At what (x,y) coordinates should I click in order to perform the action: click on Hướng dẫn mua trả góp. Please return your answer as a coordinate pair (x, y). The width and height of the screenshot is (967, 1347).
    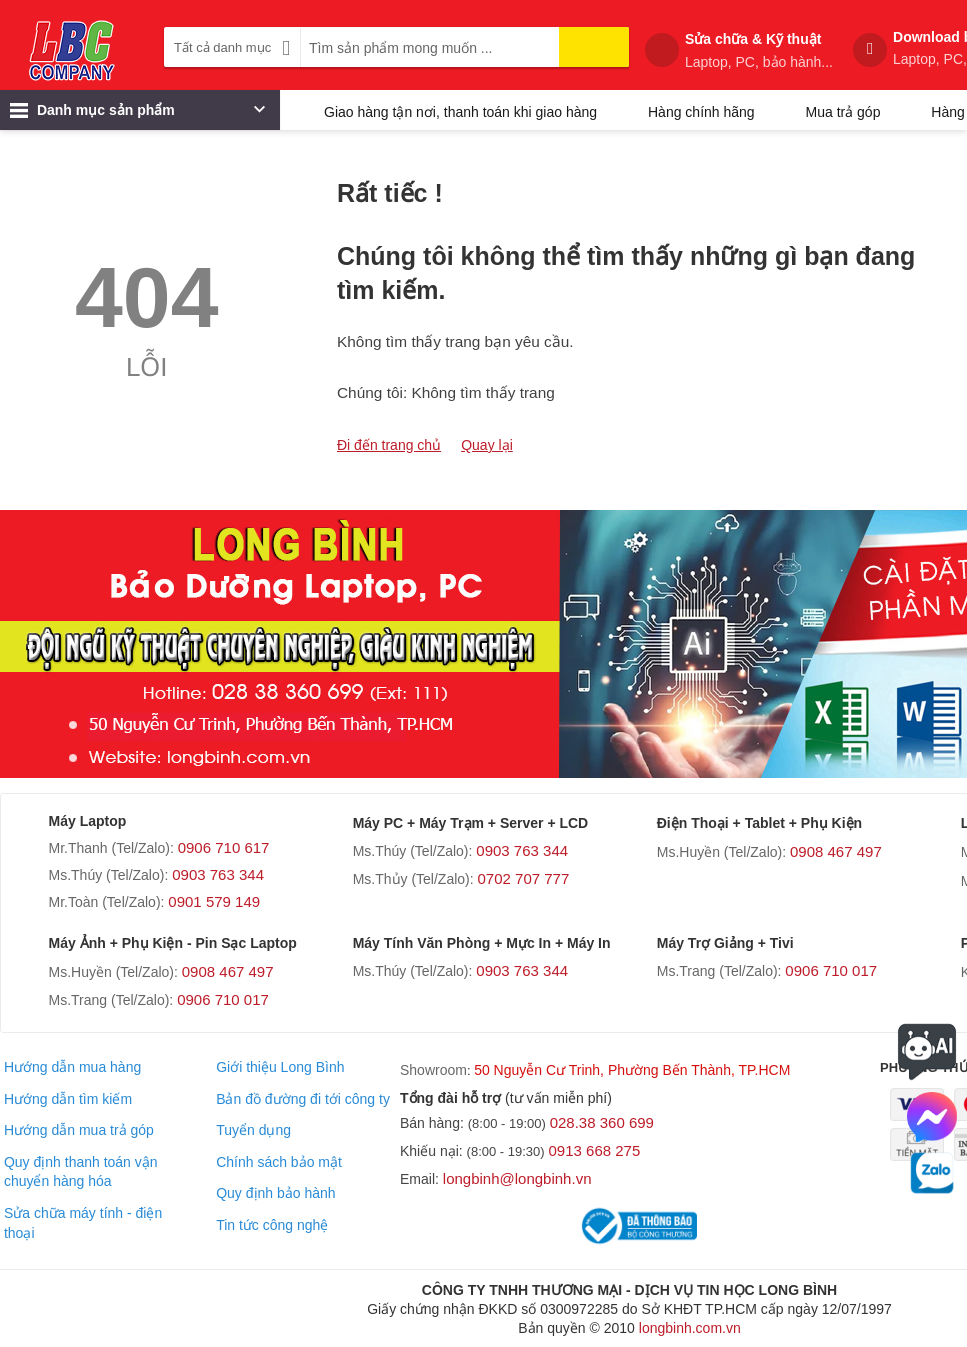
    Looking at the image, I should click on (79, 1130).